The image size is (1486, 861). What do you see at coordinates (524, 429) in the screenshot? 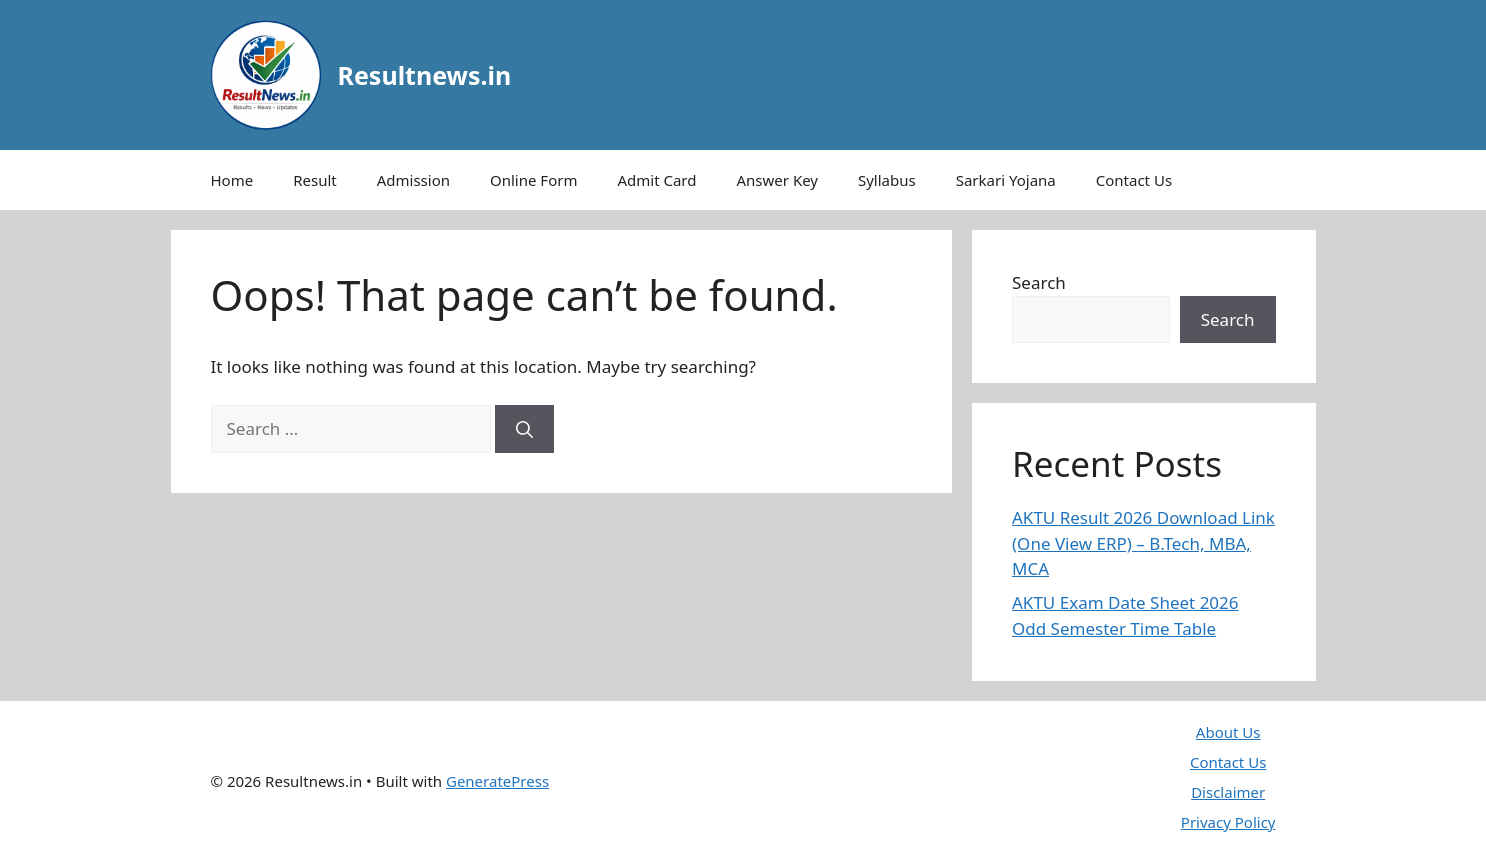
I see `[Search]` at bounding box center [524, 429].